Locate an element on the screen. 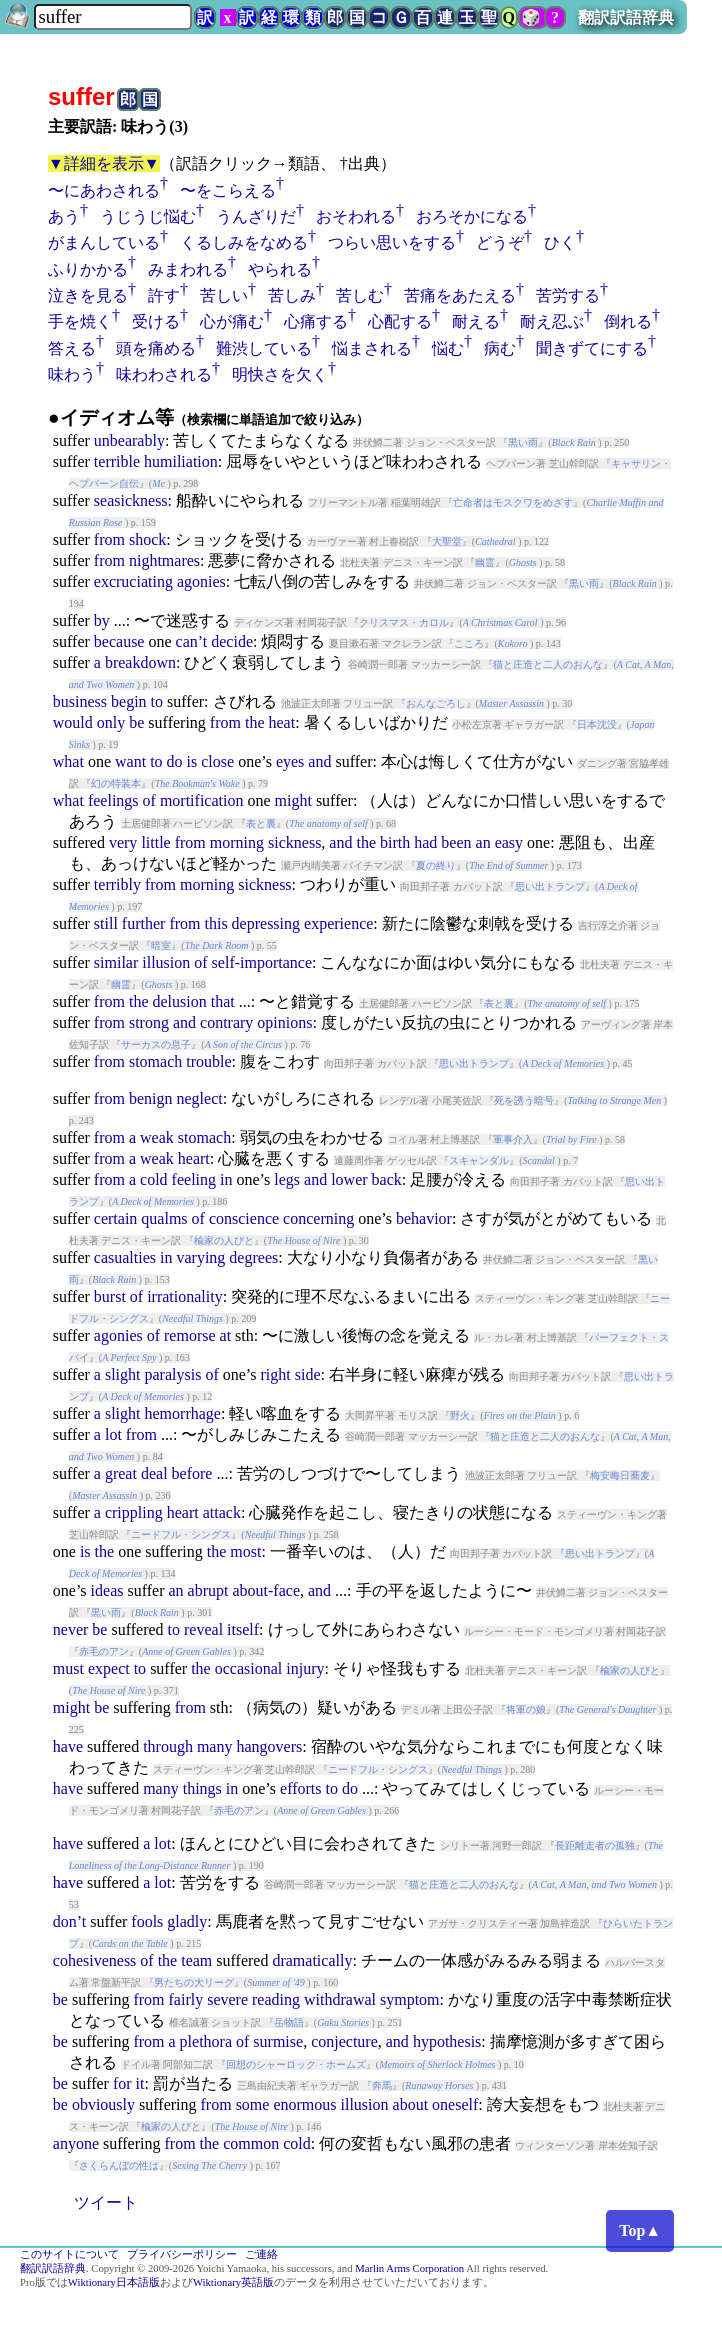 This screenshot has width=722, height=2332. enormous is located at coordinates (304, 2104).